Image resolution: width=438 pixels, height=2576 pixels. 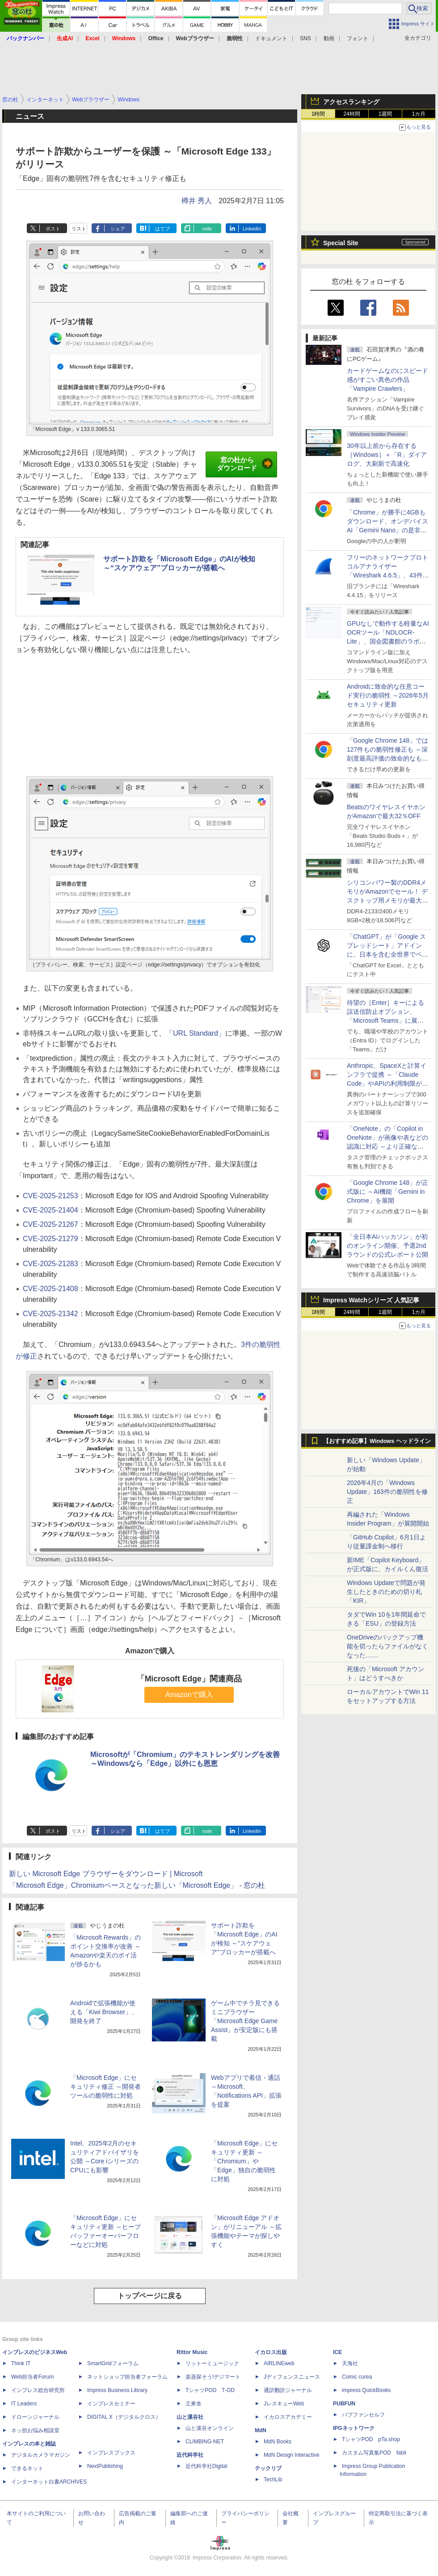 I want to click on Windows Updateで問題が発生したときのための切り札「KIR」, so click(x=386, y=1591).